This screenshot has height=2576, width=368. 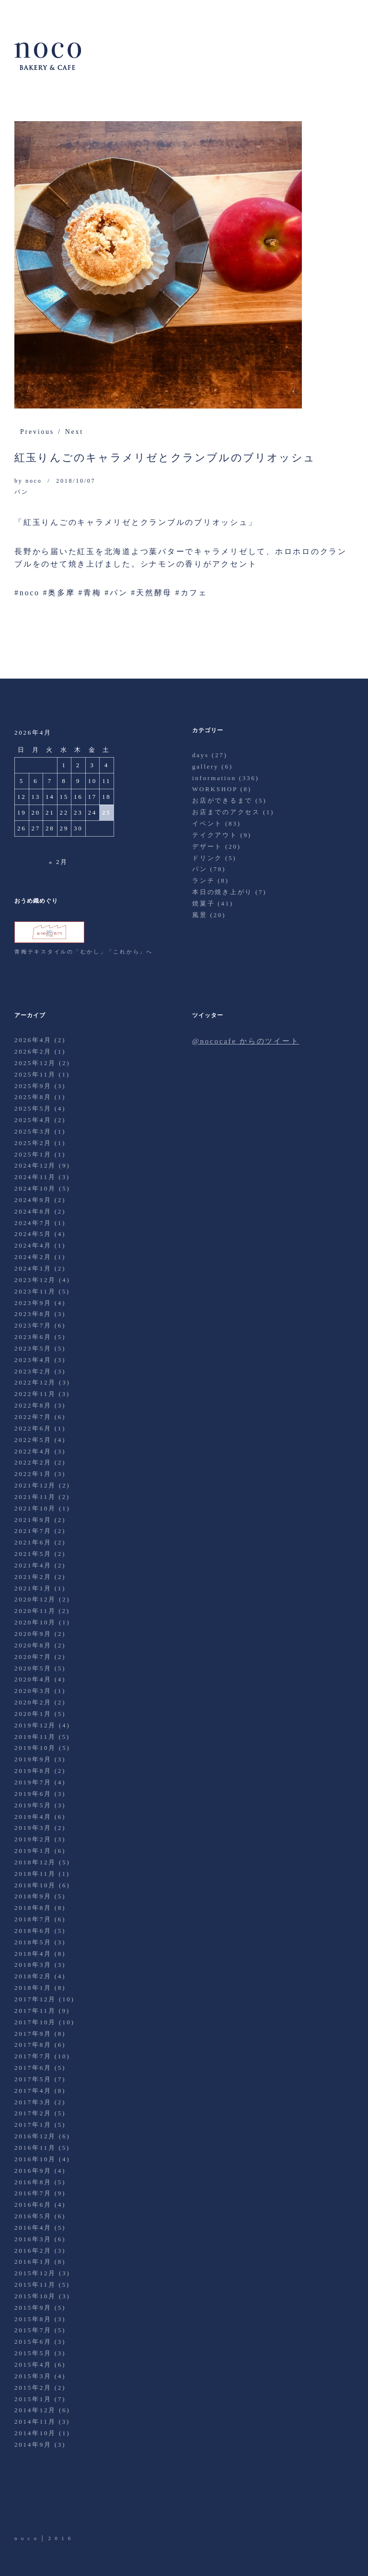 What do you see at coordinates (214, 778) in the screenshot?
I see `information` at bounding box center [214, 778].